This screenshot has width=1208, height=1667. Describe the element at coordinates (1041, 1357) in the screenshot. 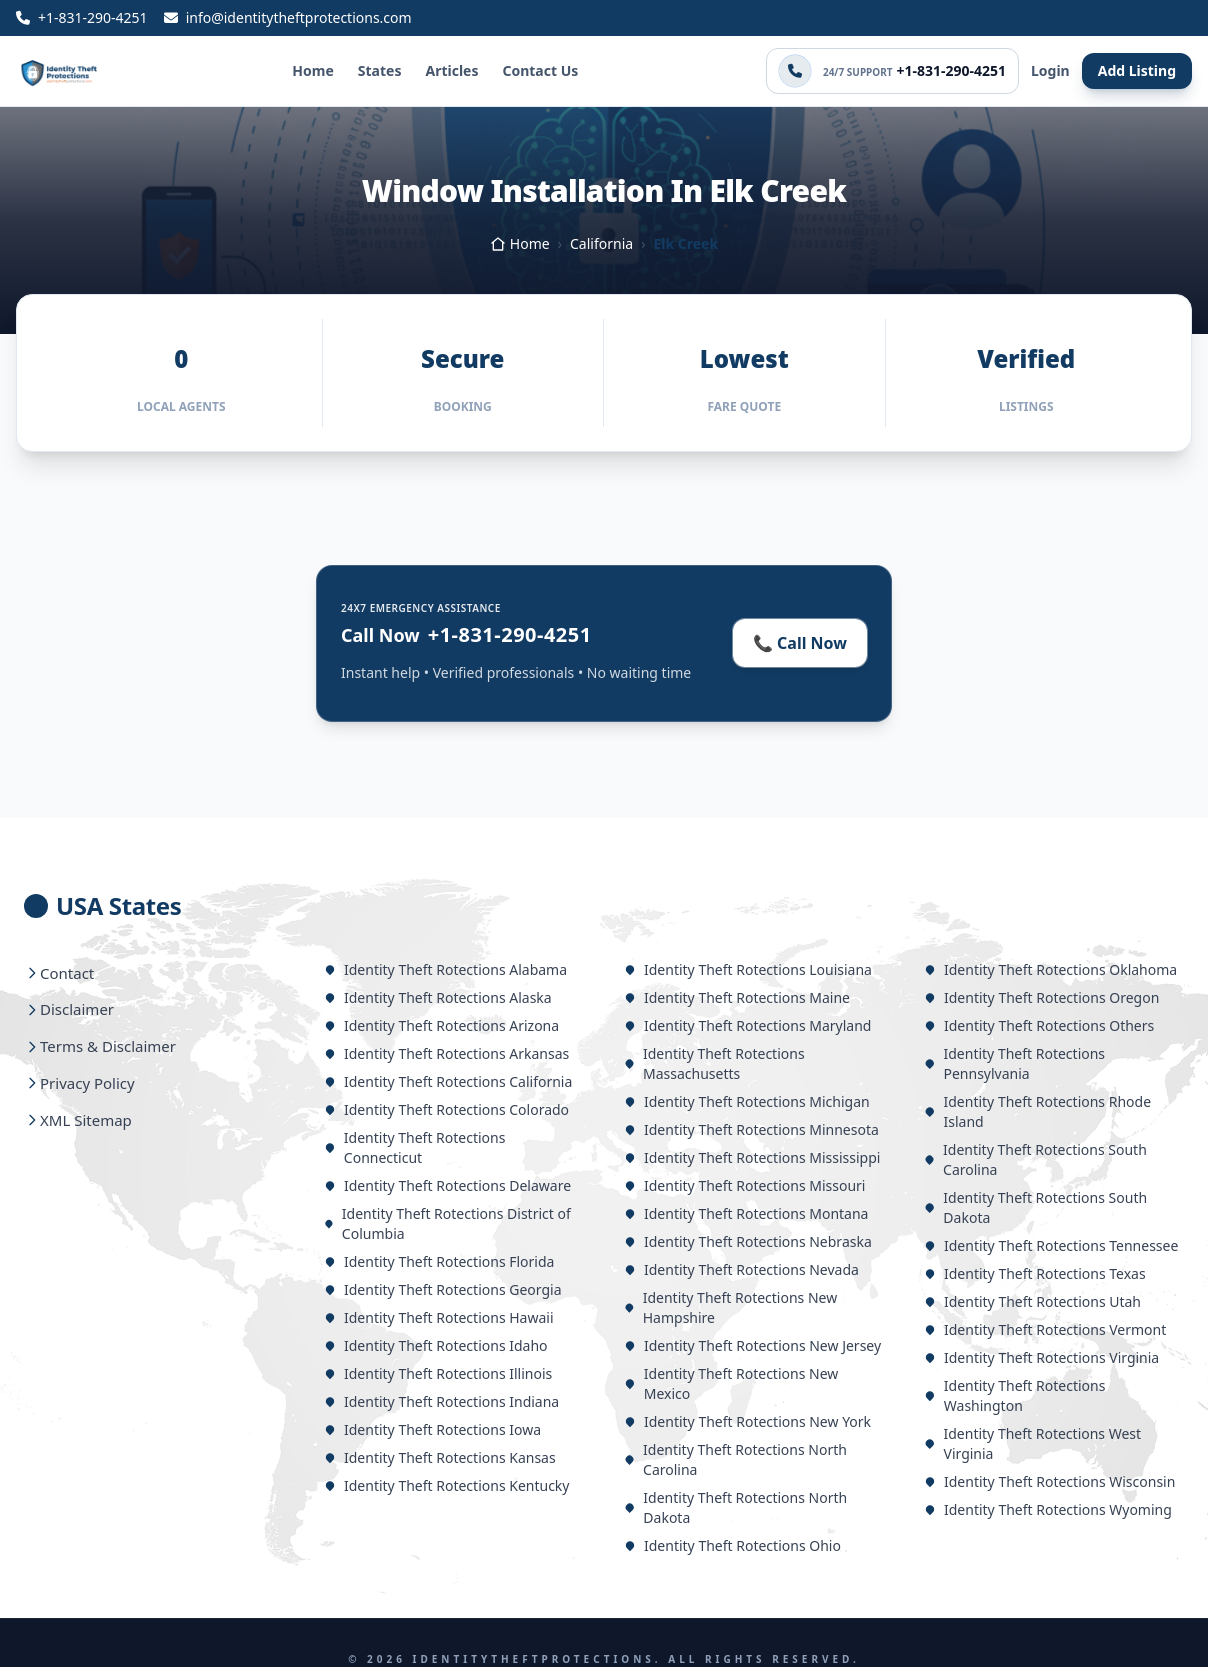

I see `Identity Theft Rotections Virginia` at that location.